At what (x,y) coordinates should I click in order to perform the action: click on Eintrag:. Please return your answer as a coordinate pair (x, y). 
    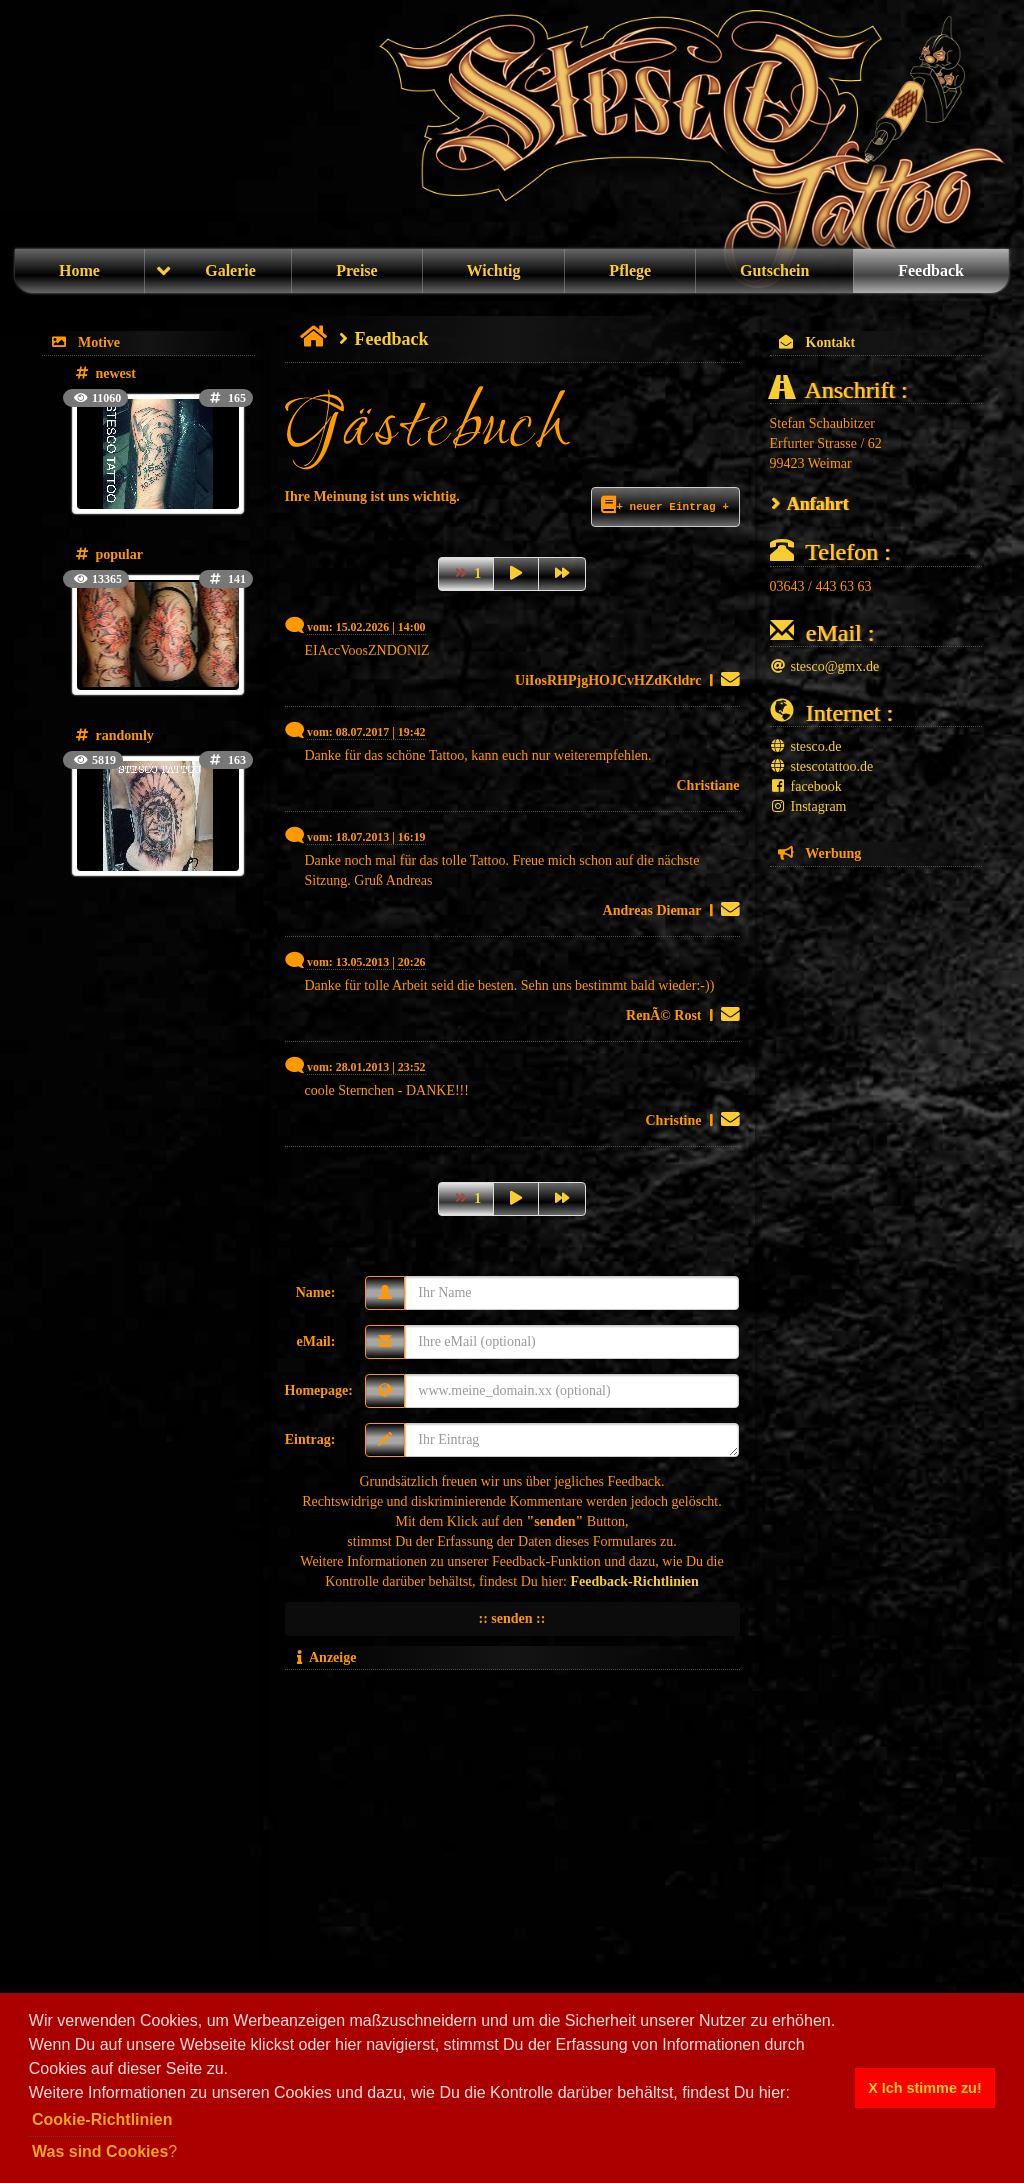
    Looking at the image, I should click on (310, 1439).